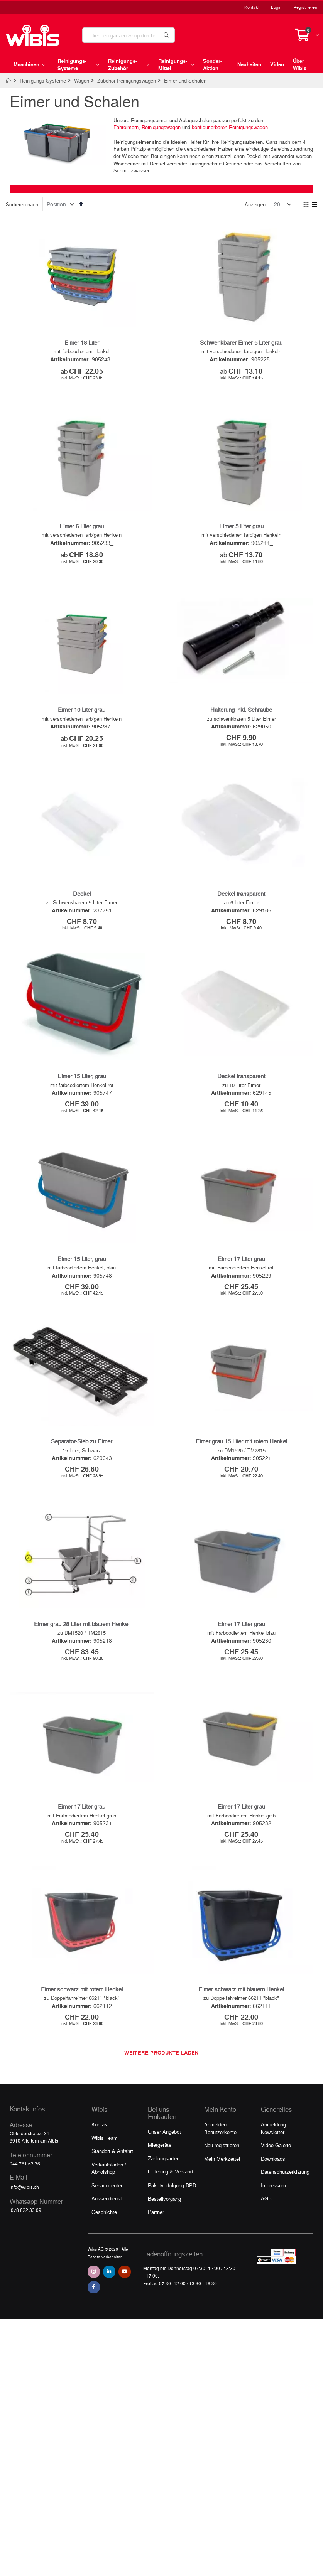  I want to click on AGB, so click(266, 2249).